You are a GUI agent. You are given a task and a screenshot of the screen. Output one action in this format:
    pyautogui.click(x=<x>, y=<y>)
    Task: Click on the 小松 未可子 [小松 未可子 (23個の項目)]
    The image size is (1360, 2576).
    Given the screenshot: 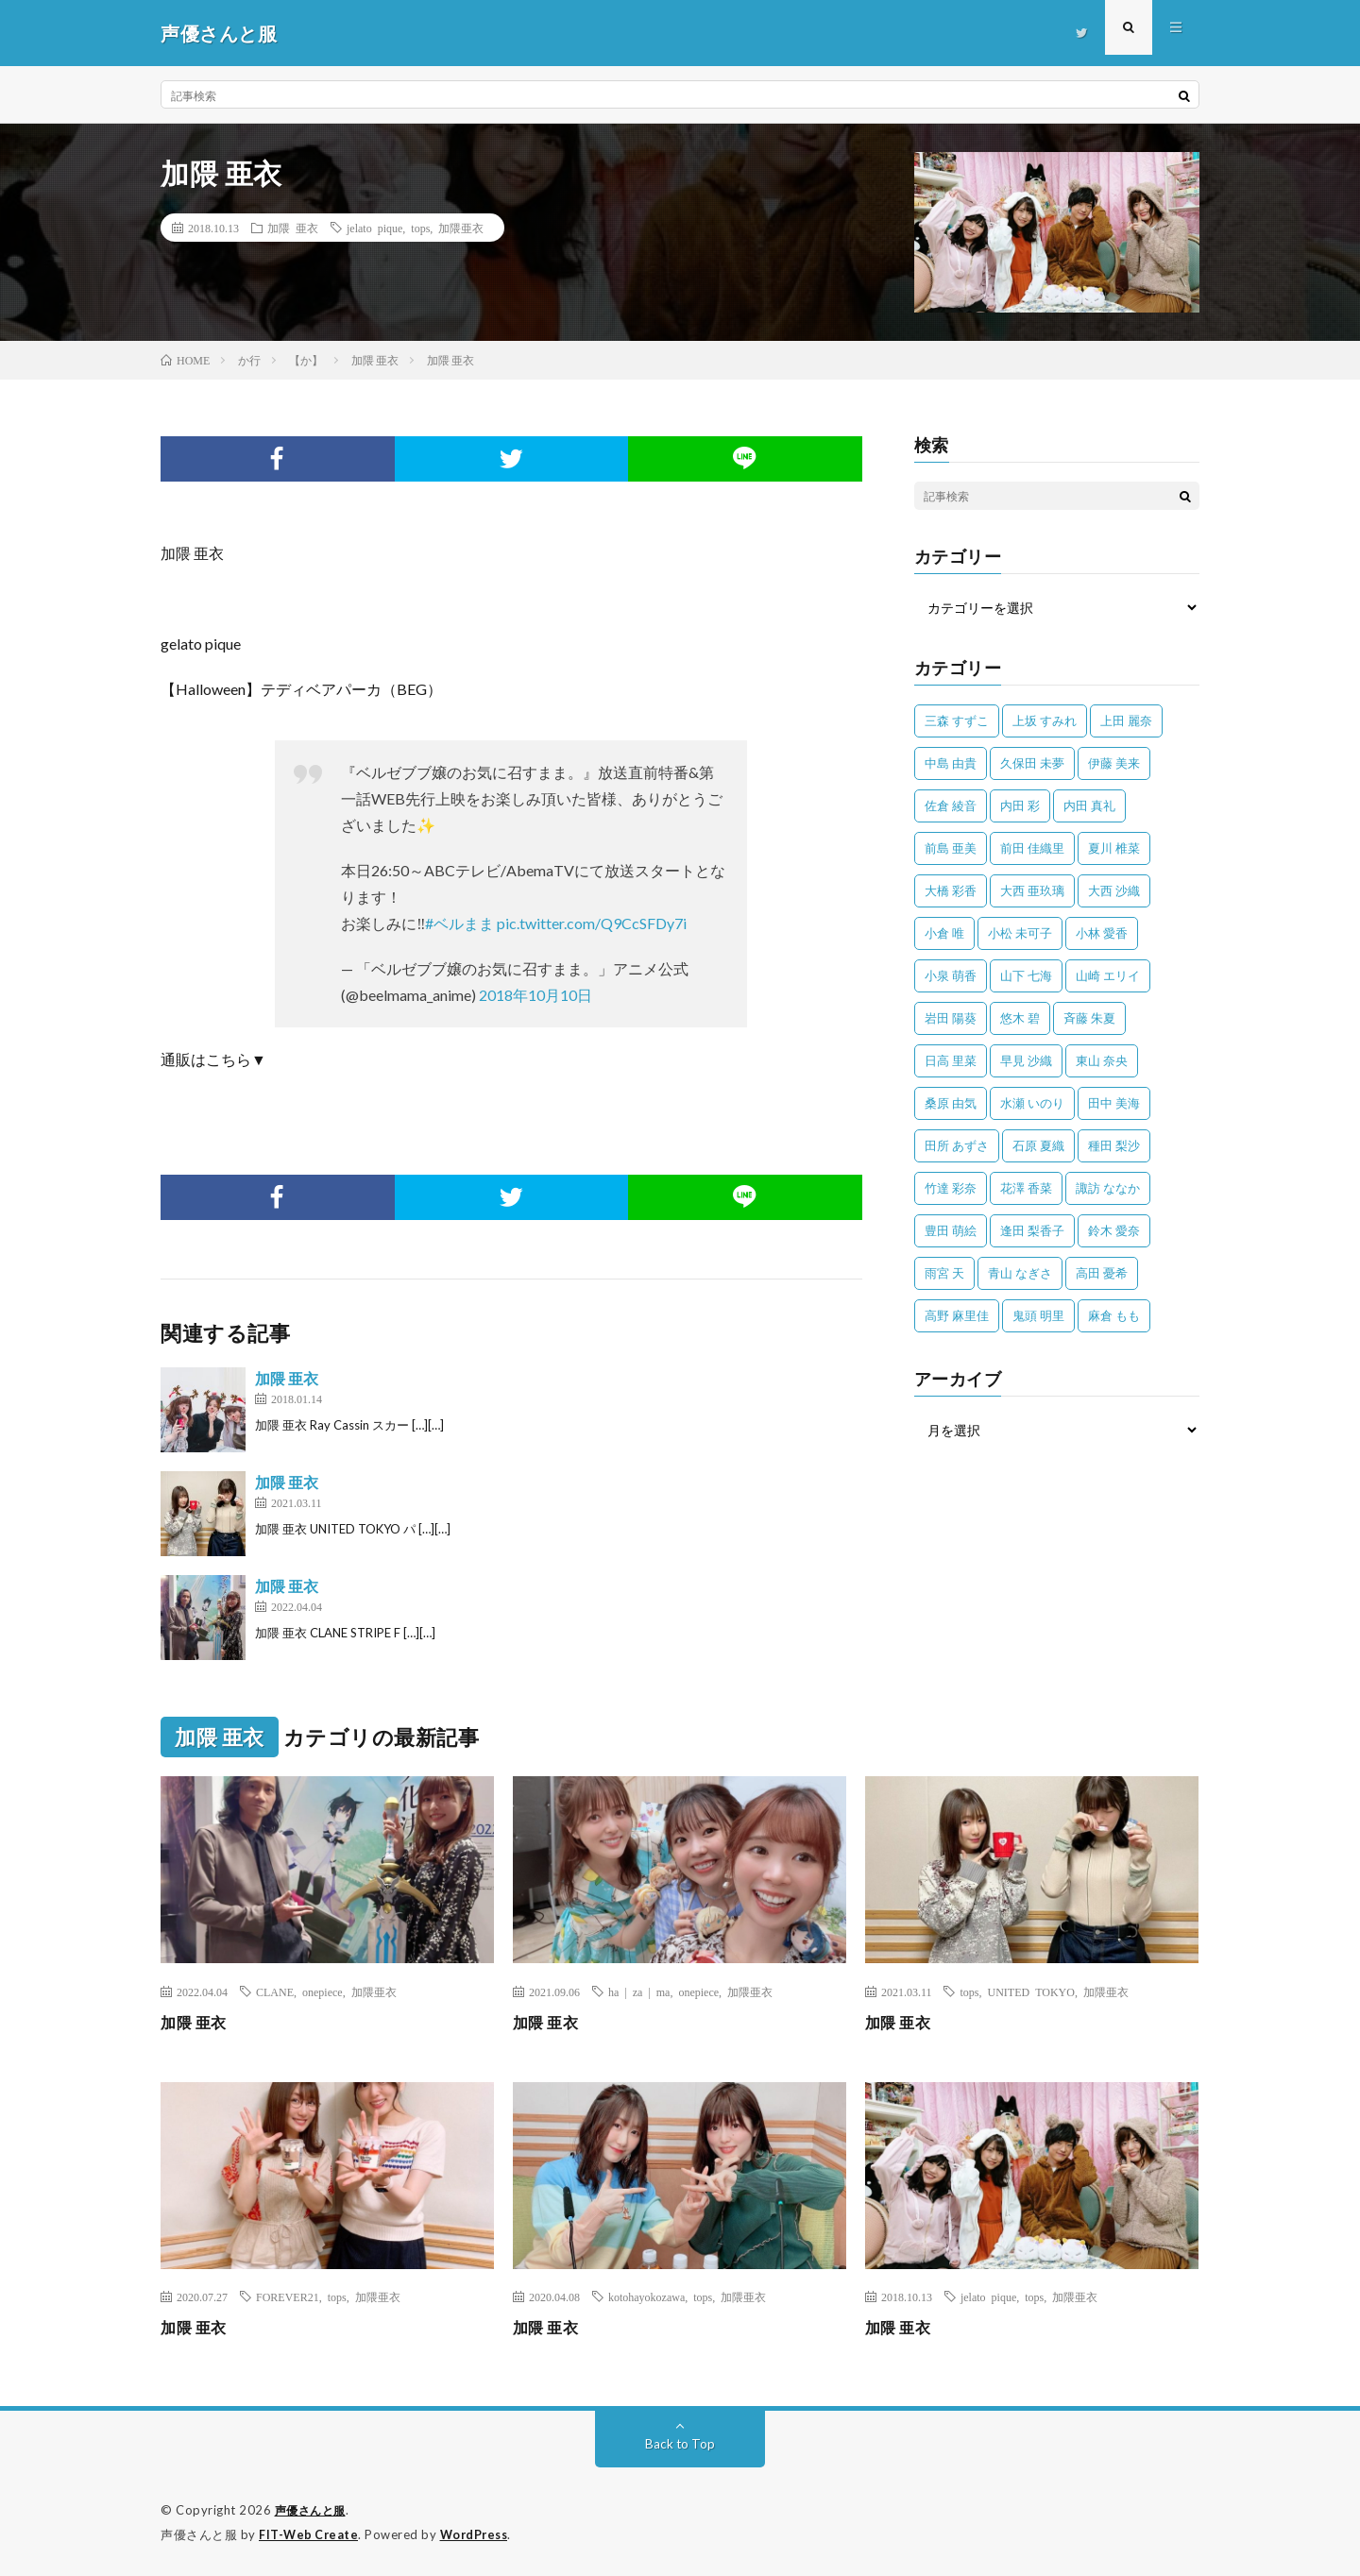 What is the action you would take?
    pyautogui.click(x=1020, y=933)
    